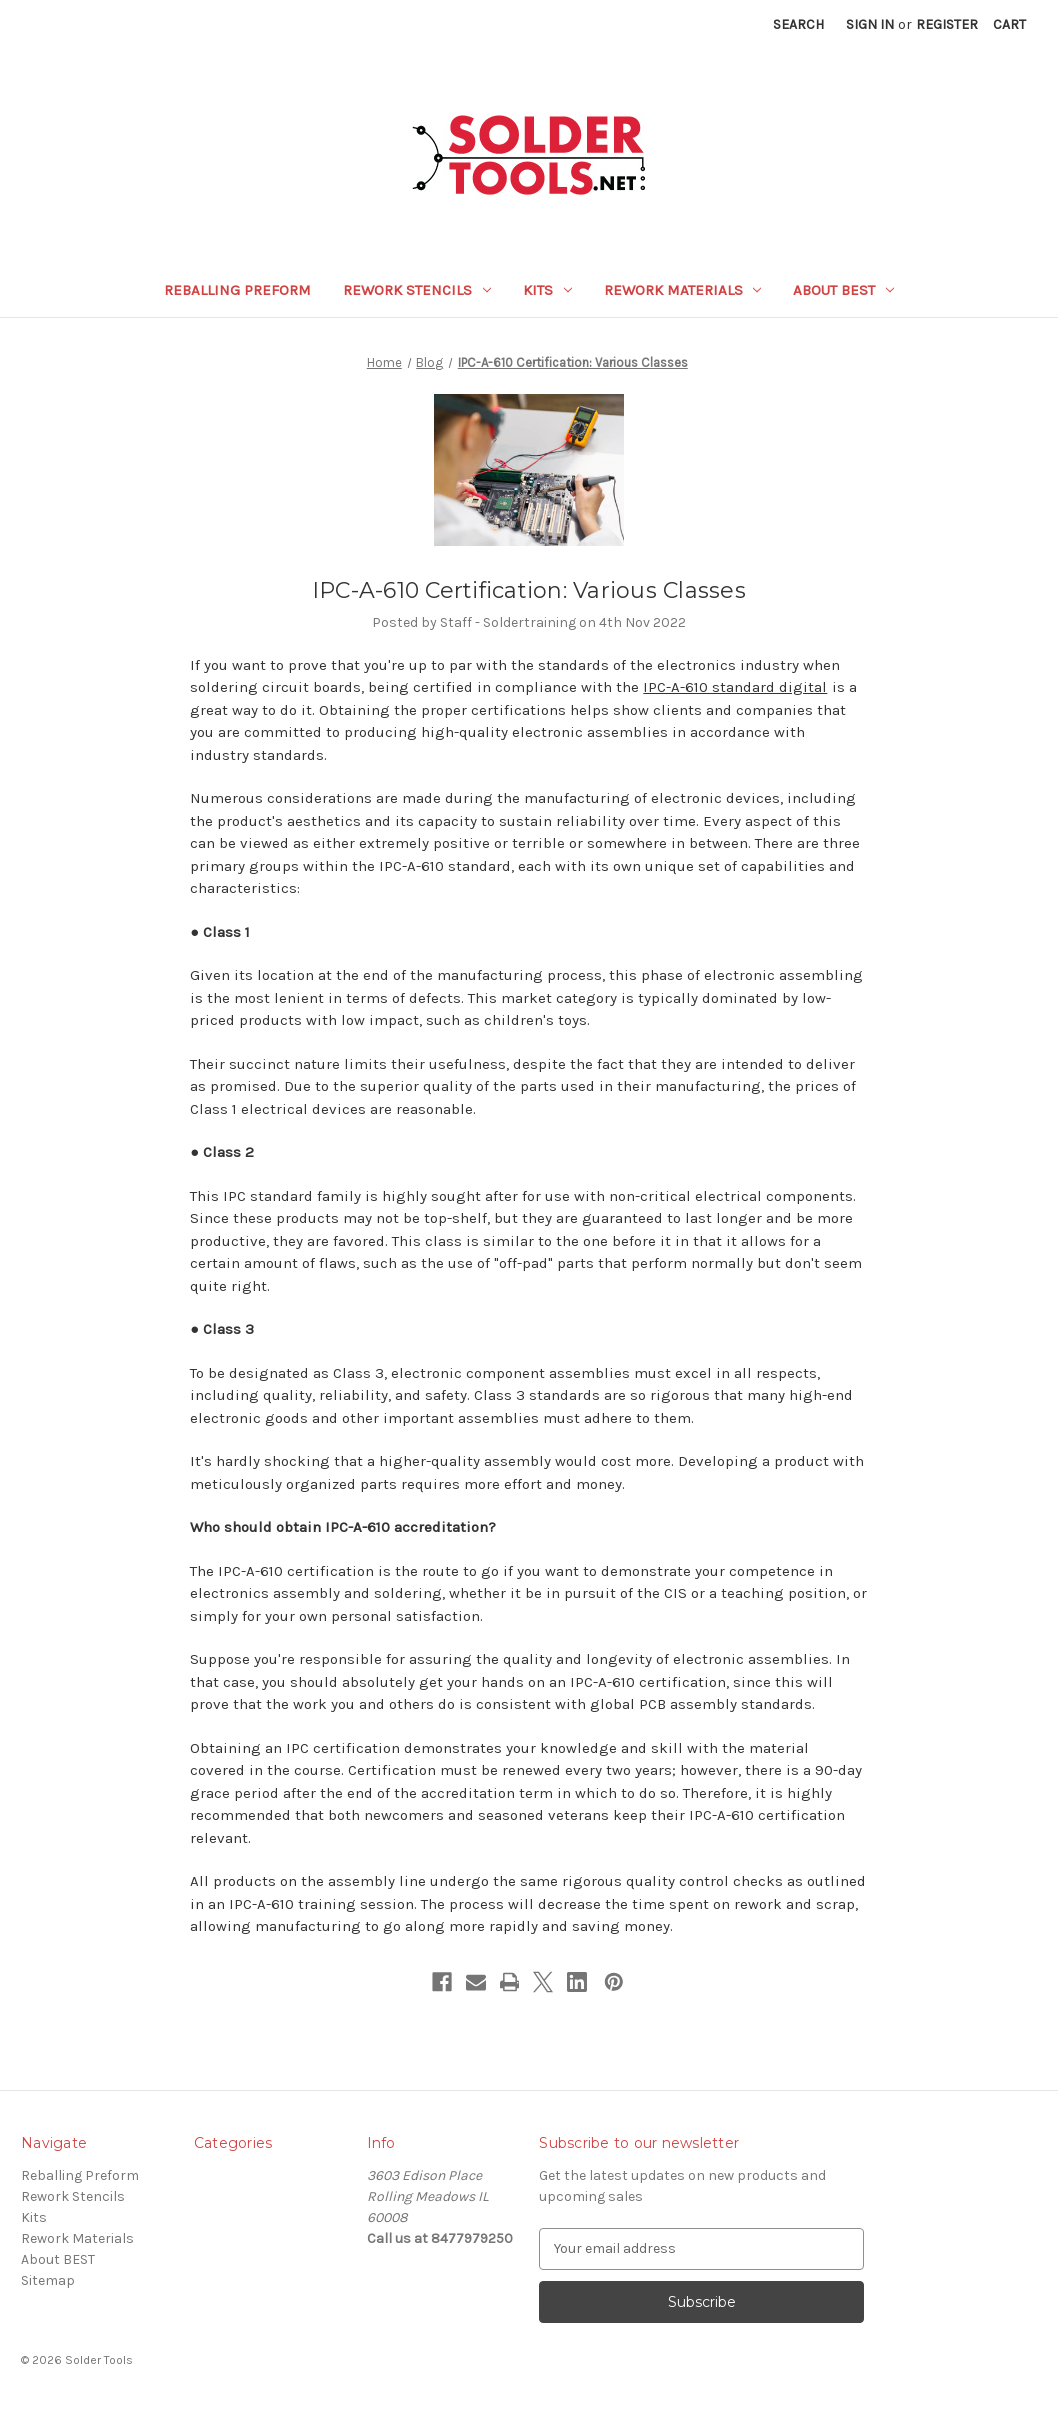 Image resolution: width=1058 pixels, height=2411 pixels. I want to click on About BEST, so click(843, 290).